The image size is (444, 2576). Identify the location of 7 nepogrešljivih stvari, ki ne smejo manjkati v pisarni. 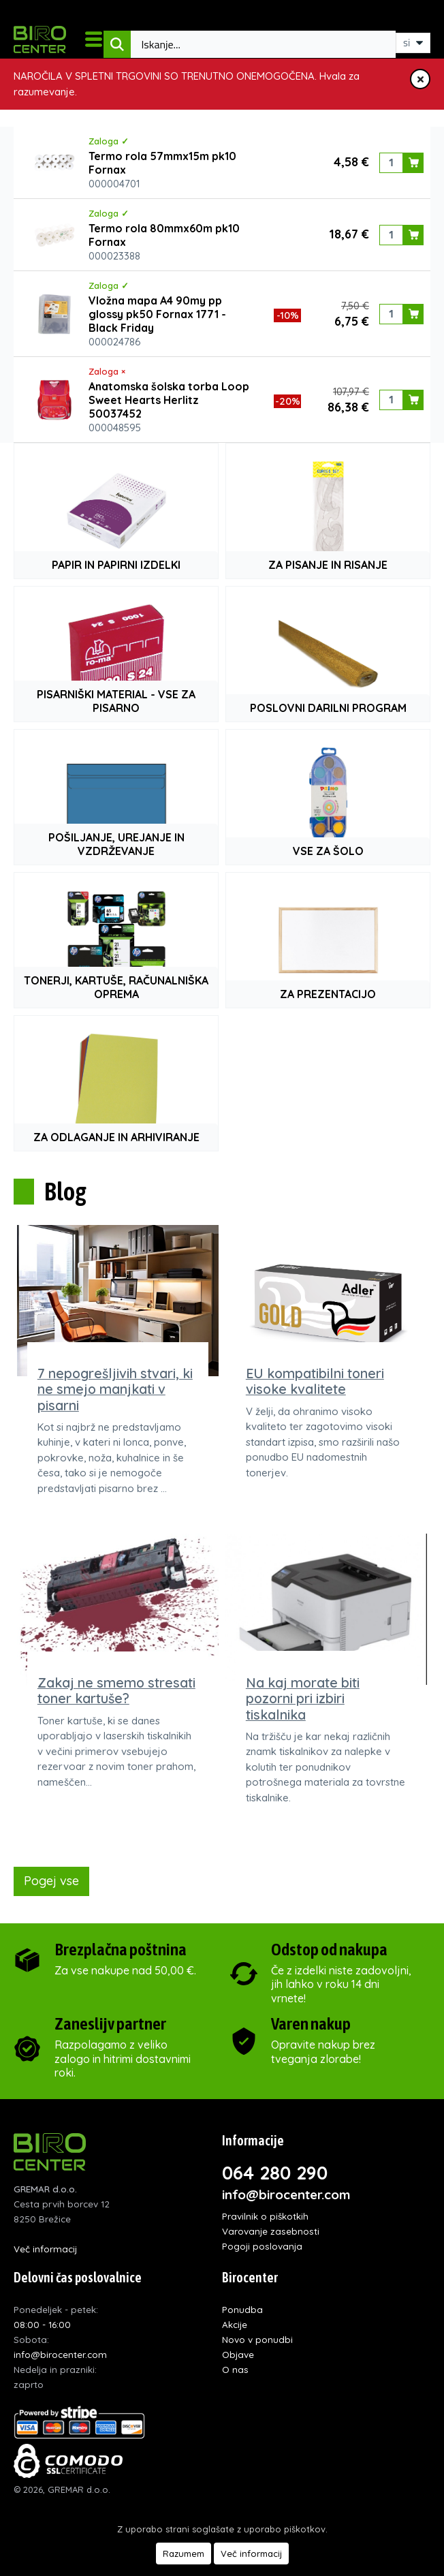
(115, 1389).